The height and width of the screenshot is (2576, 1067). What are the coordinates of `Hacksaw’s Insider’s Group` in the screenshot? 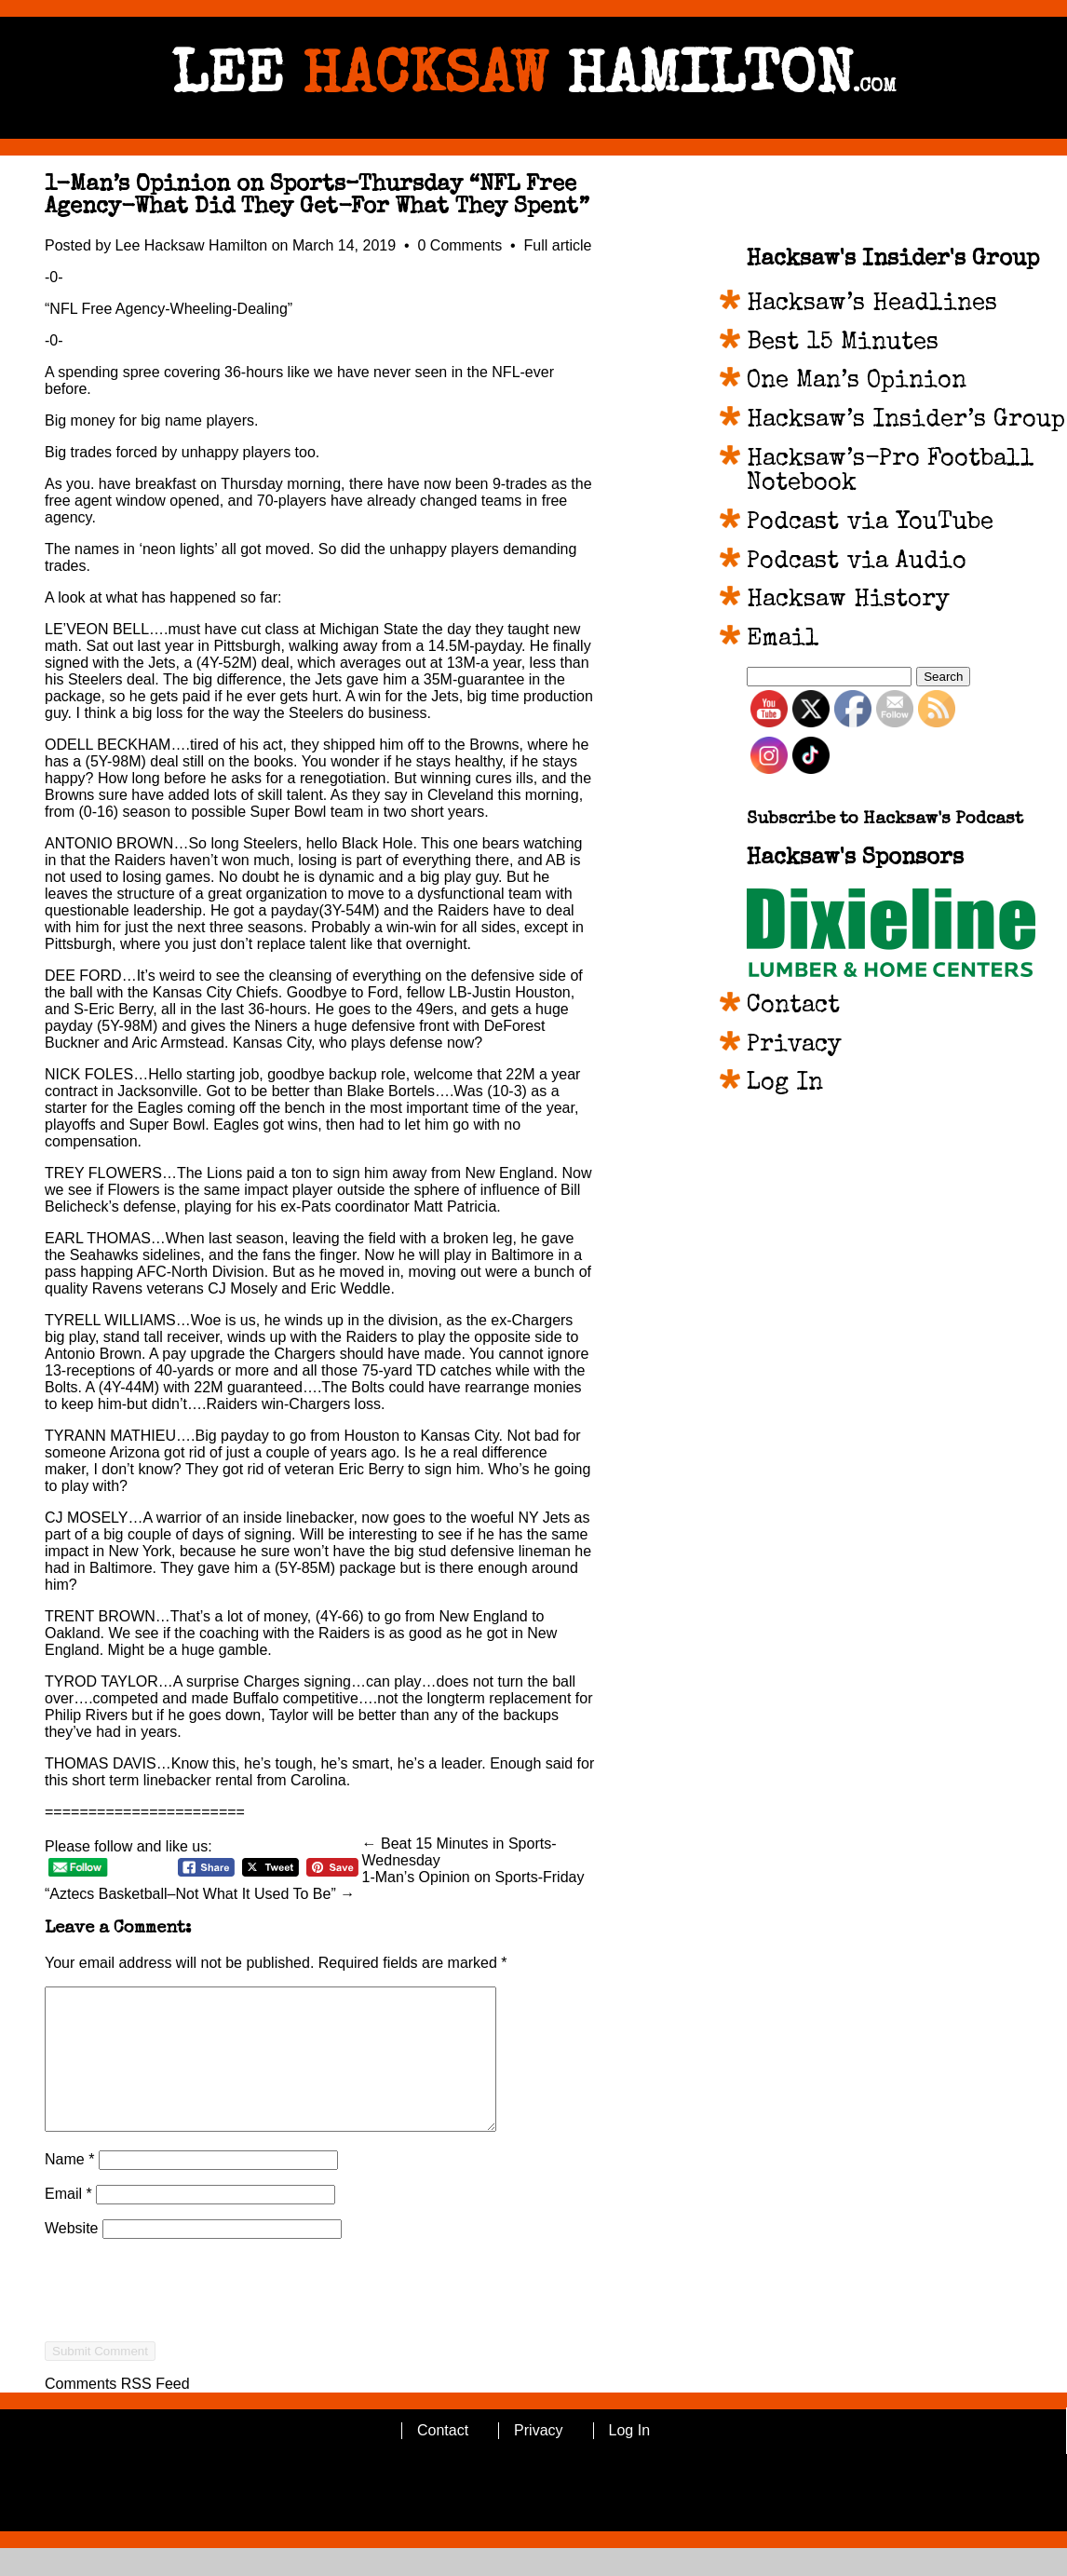 It's located at (906, 421).